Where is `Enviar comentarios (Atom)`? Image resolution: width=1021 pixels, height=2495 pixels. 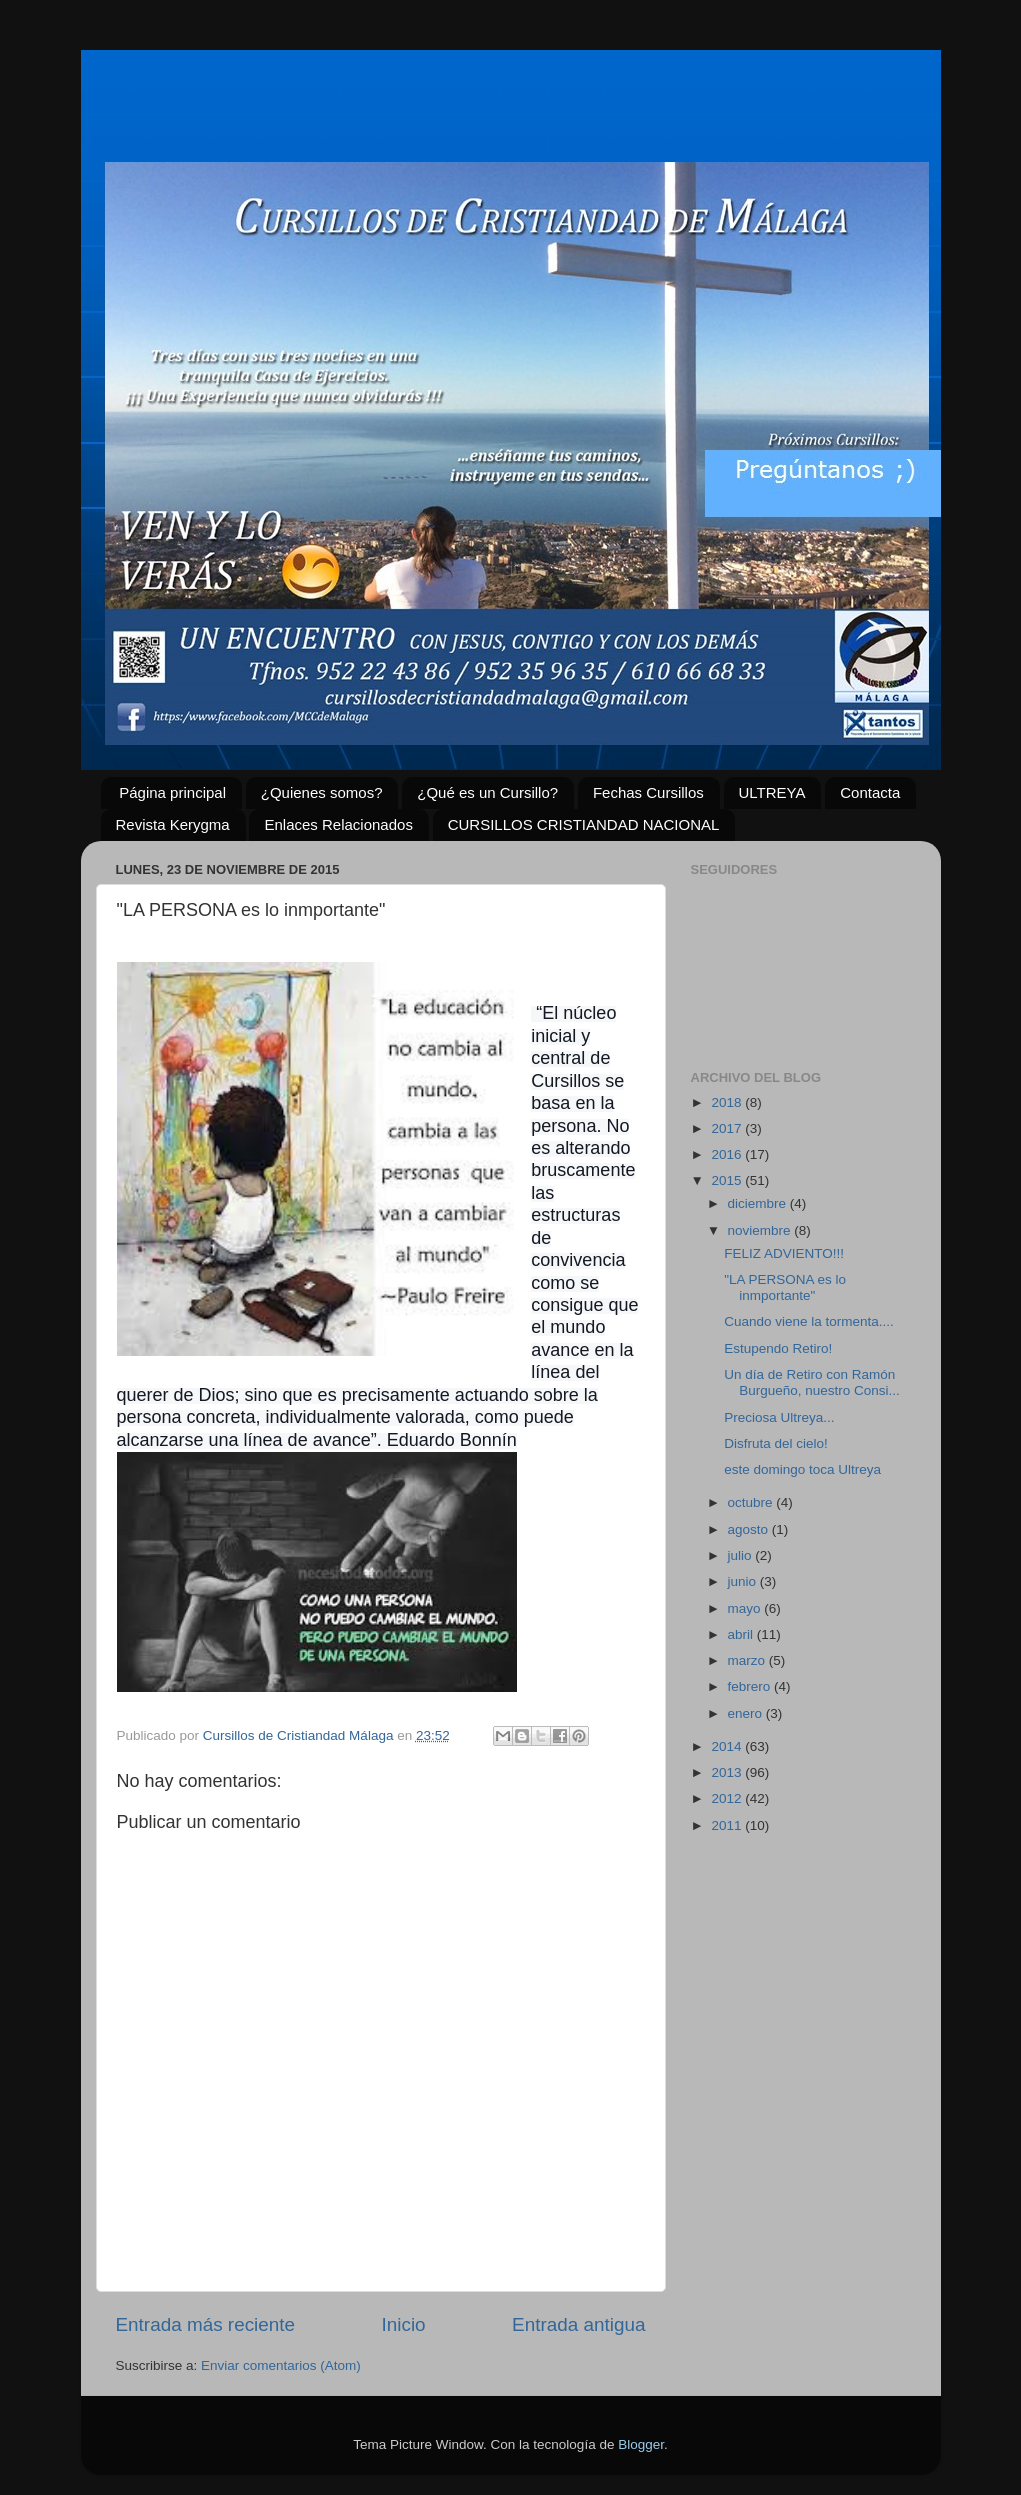
Enviar comentarios (Atom) is located at coordinates (281, 2365).